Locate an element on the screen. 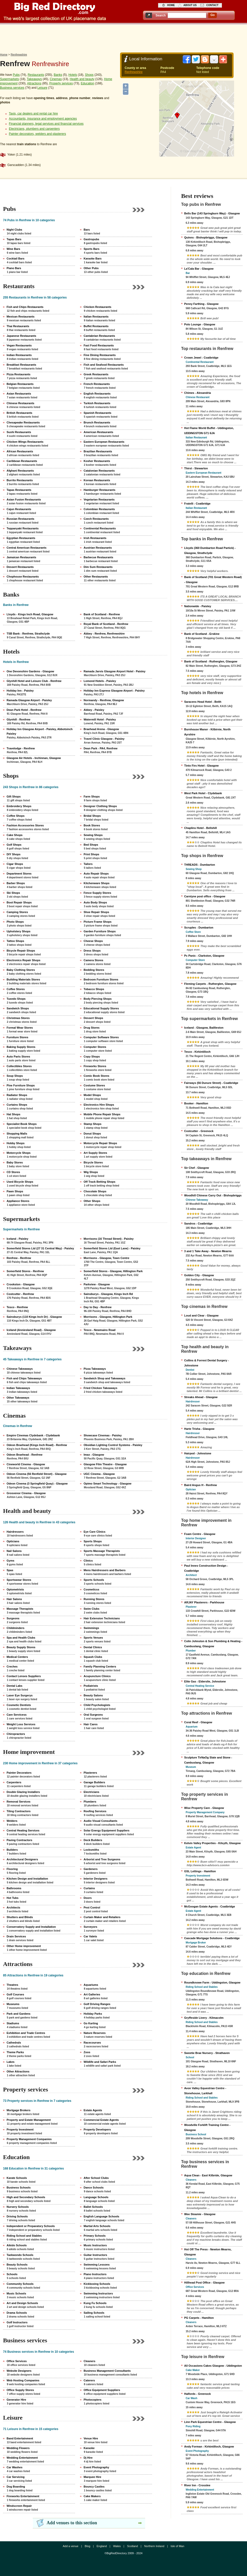 This screenshot has height=2576, width=247. ARJAY Plasterers - Parkhouse is located at coordinates (204, 1602).